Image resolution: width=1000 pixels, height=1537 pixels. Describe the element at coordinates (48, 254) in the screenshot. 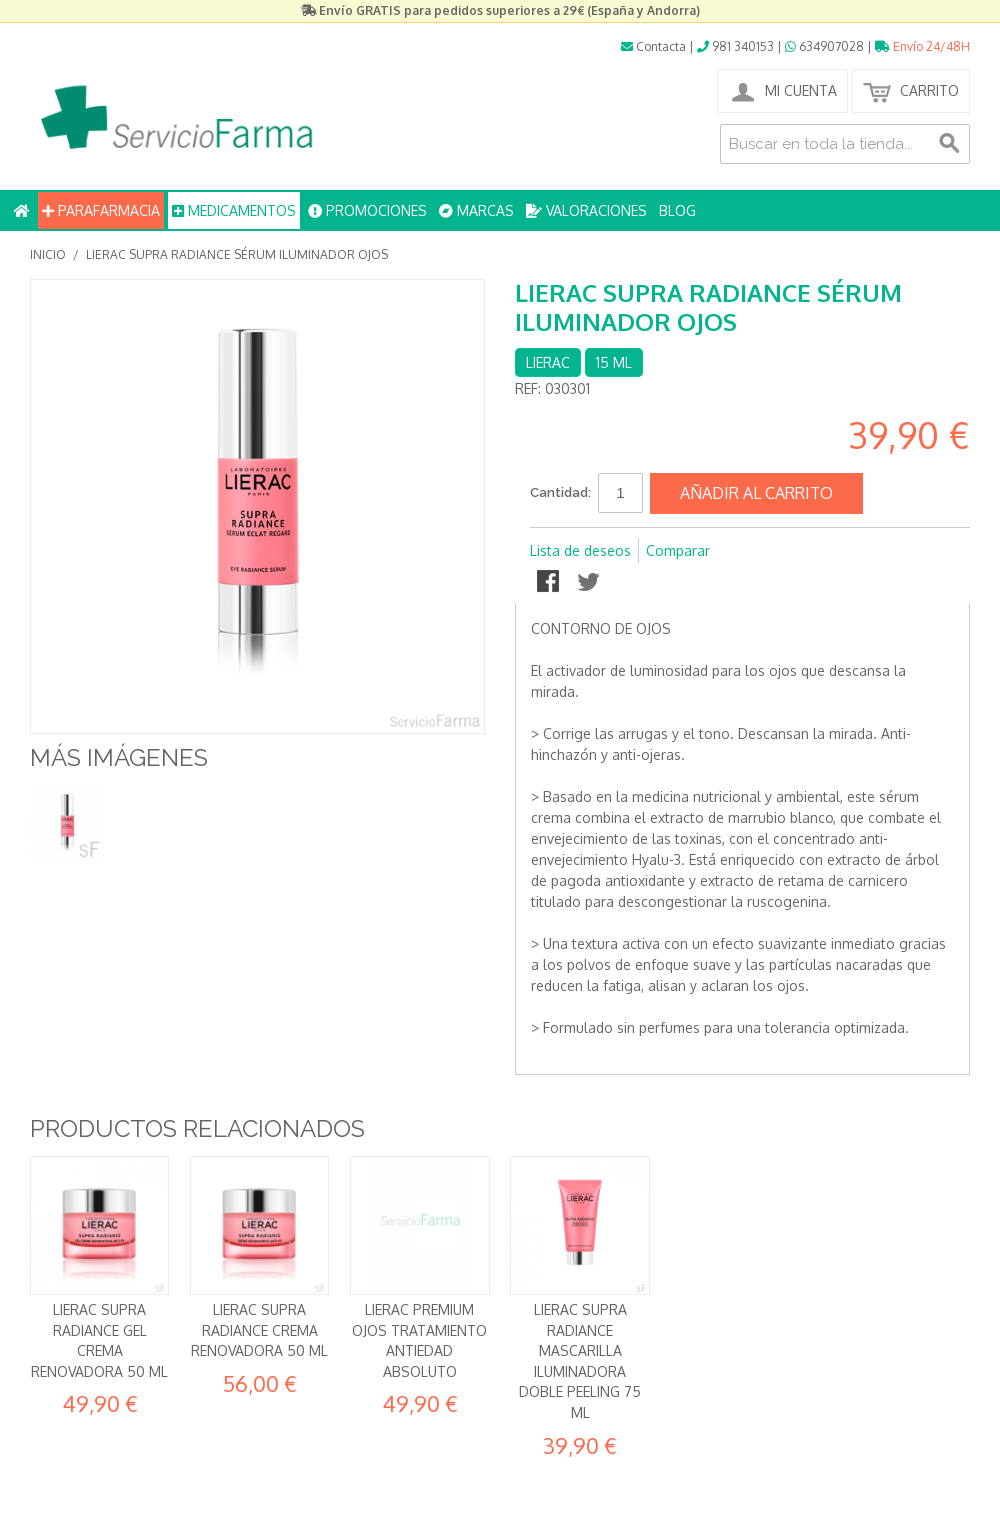

I see `Inicio` at that location.